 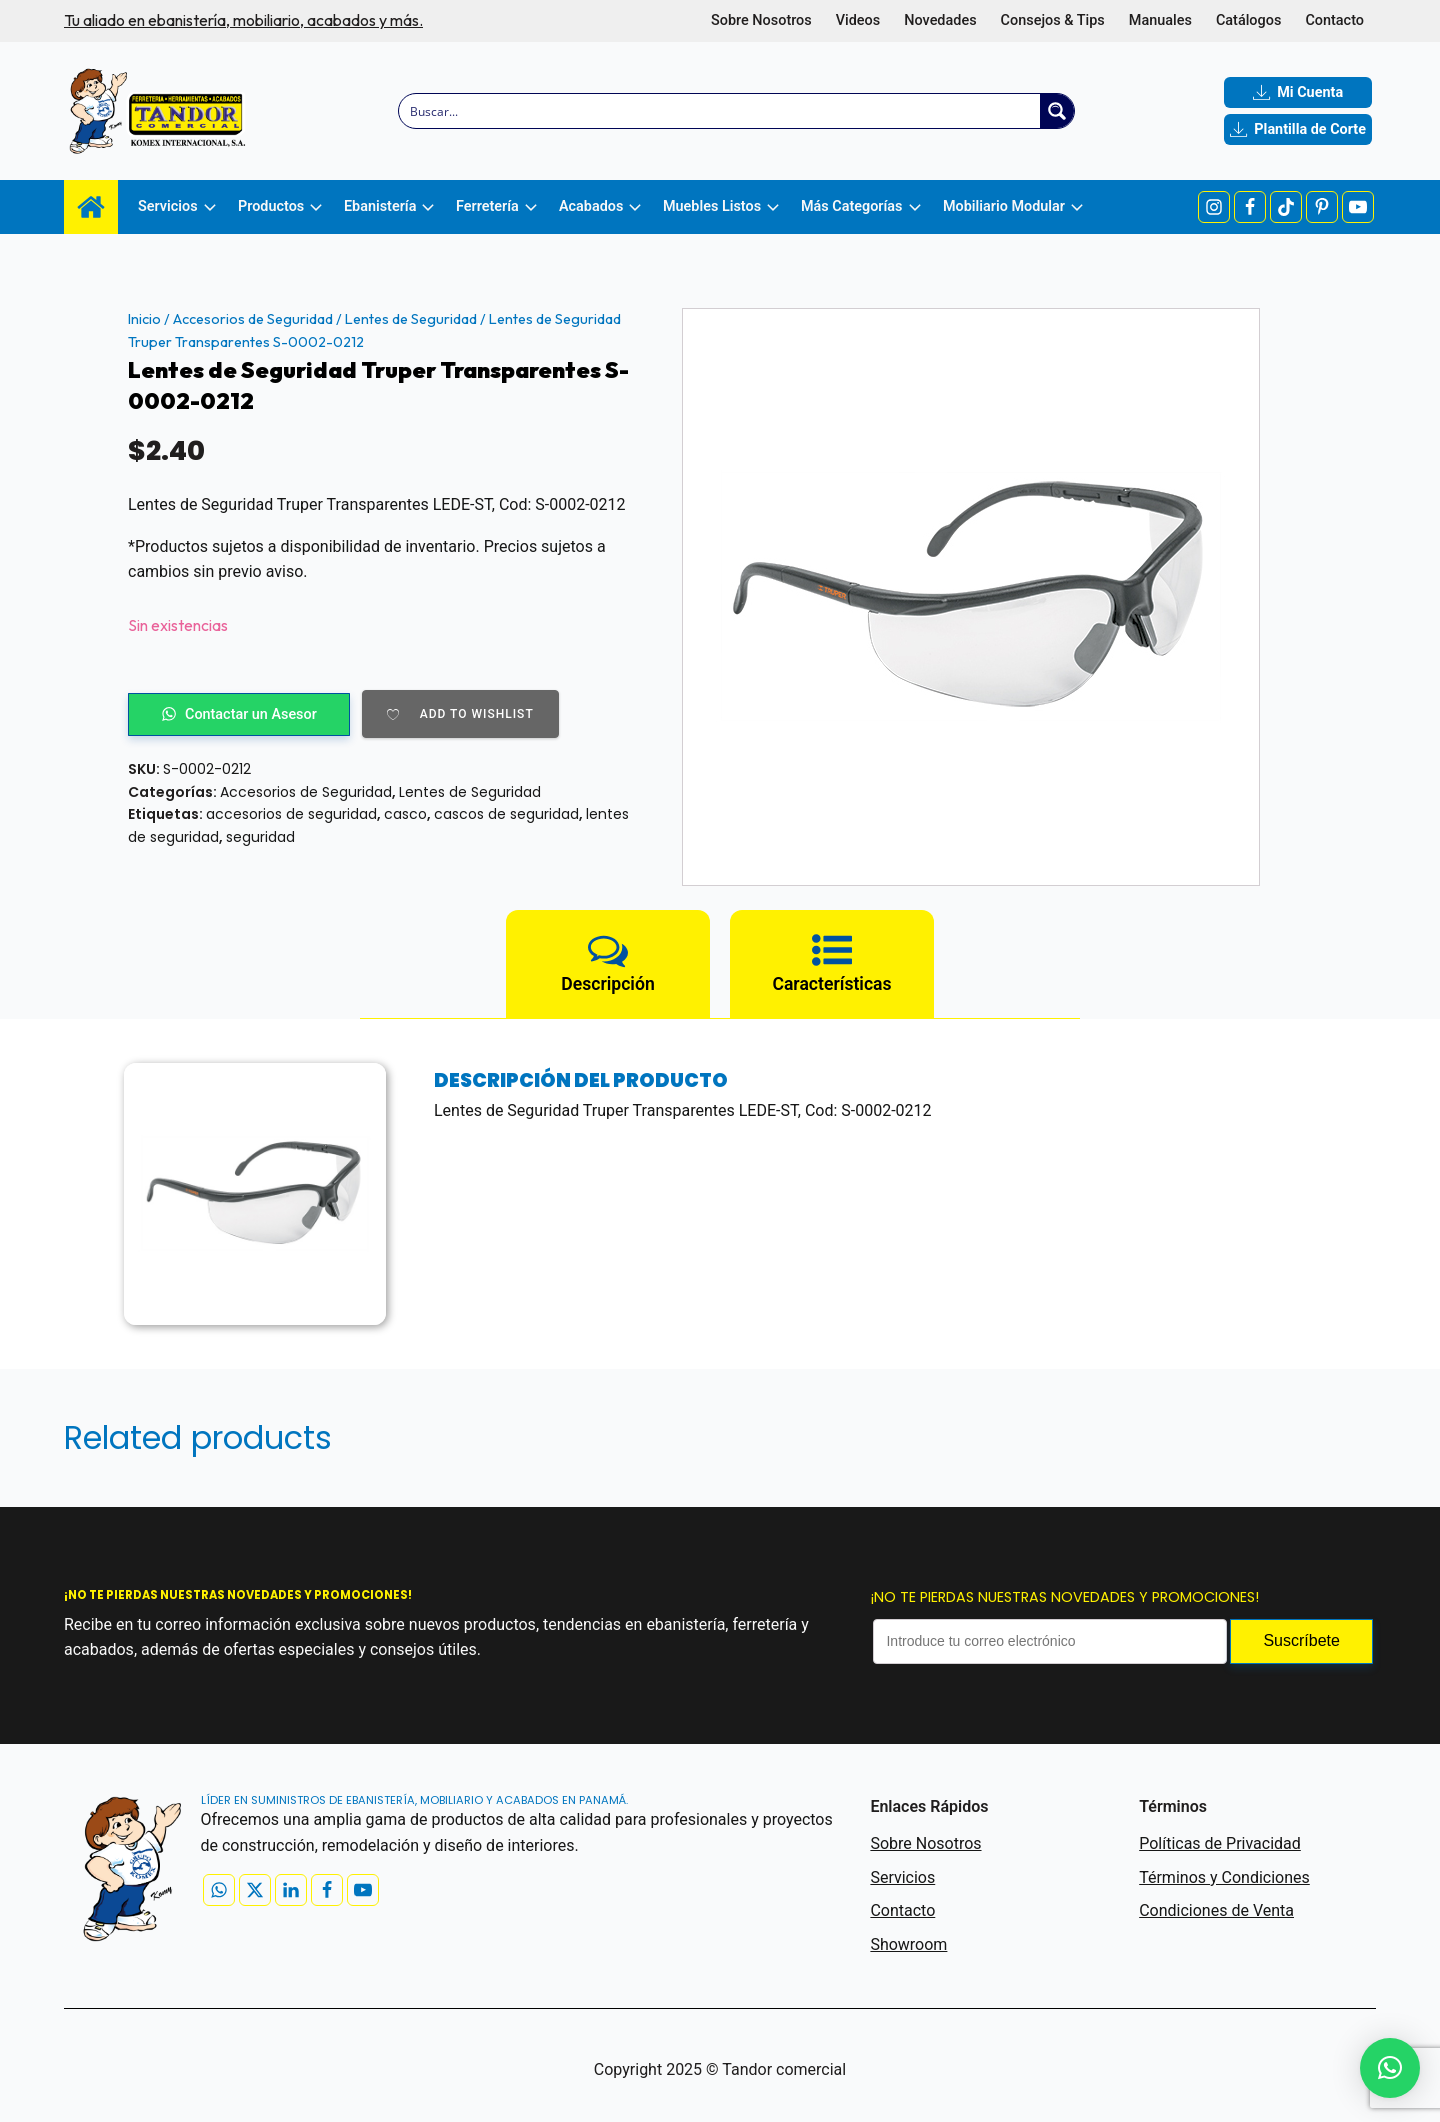 What do you see at coordinates (144, 319) in the screenshot?
I see `Inicio` at bounding box center [144, 319].